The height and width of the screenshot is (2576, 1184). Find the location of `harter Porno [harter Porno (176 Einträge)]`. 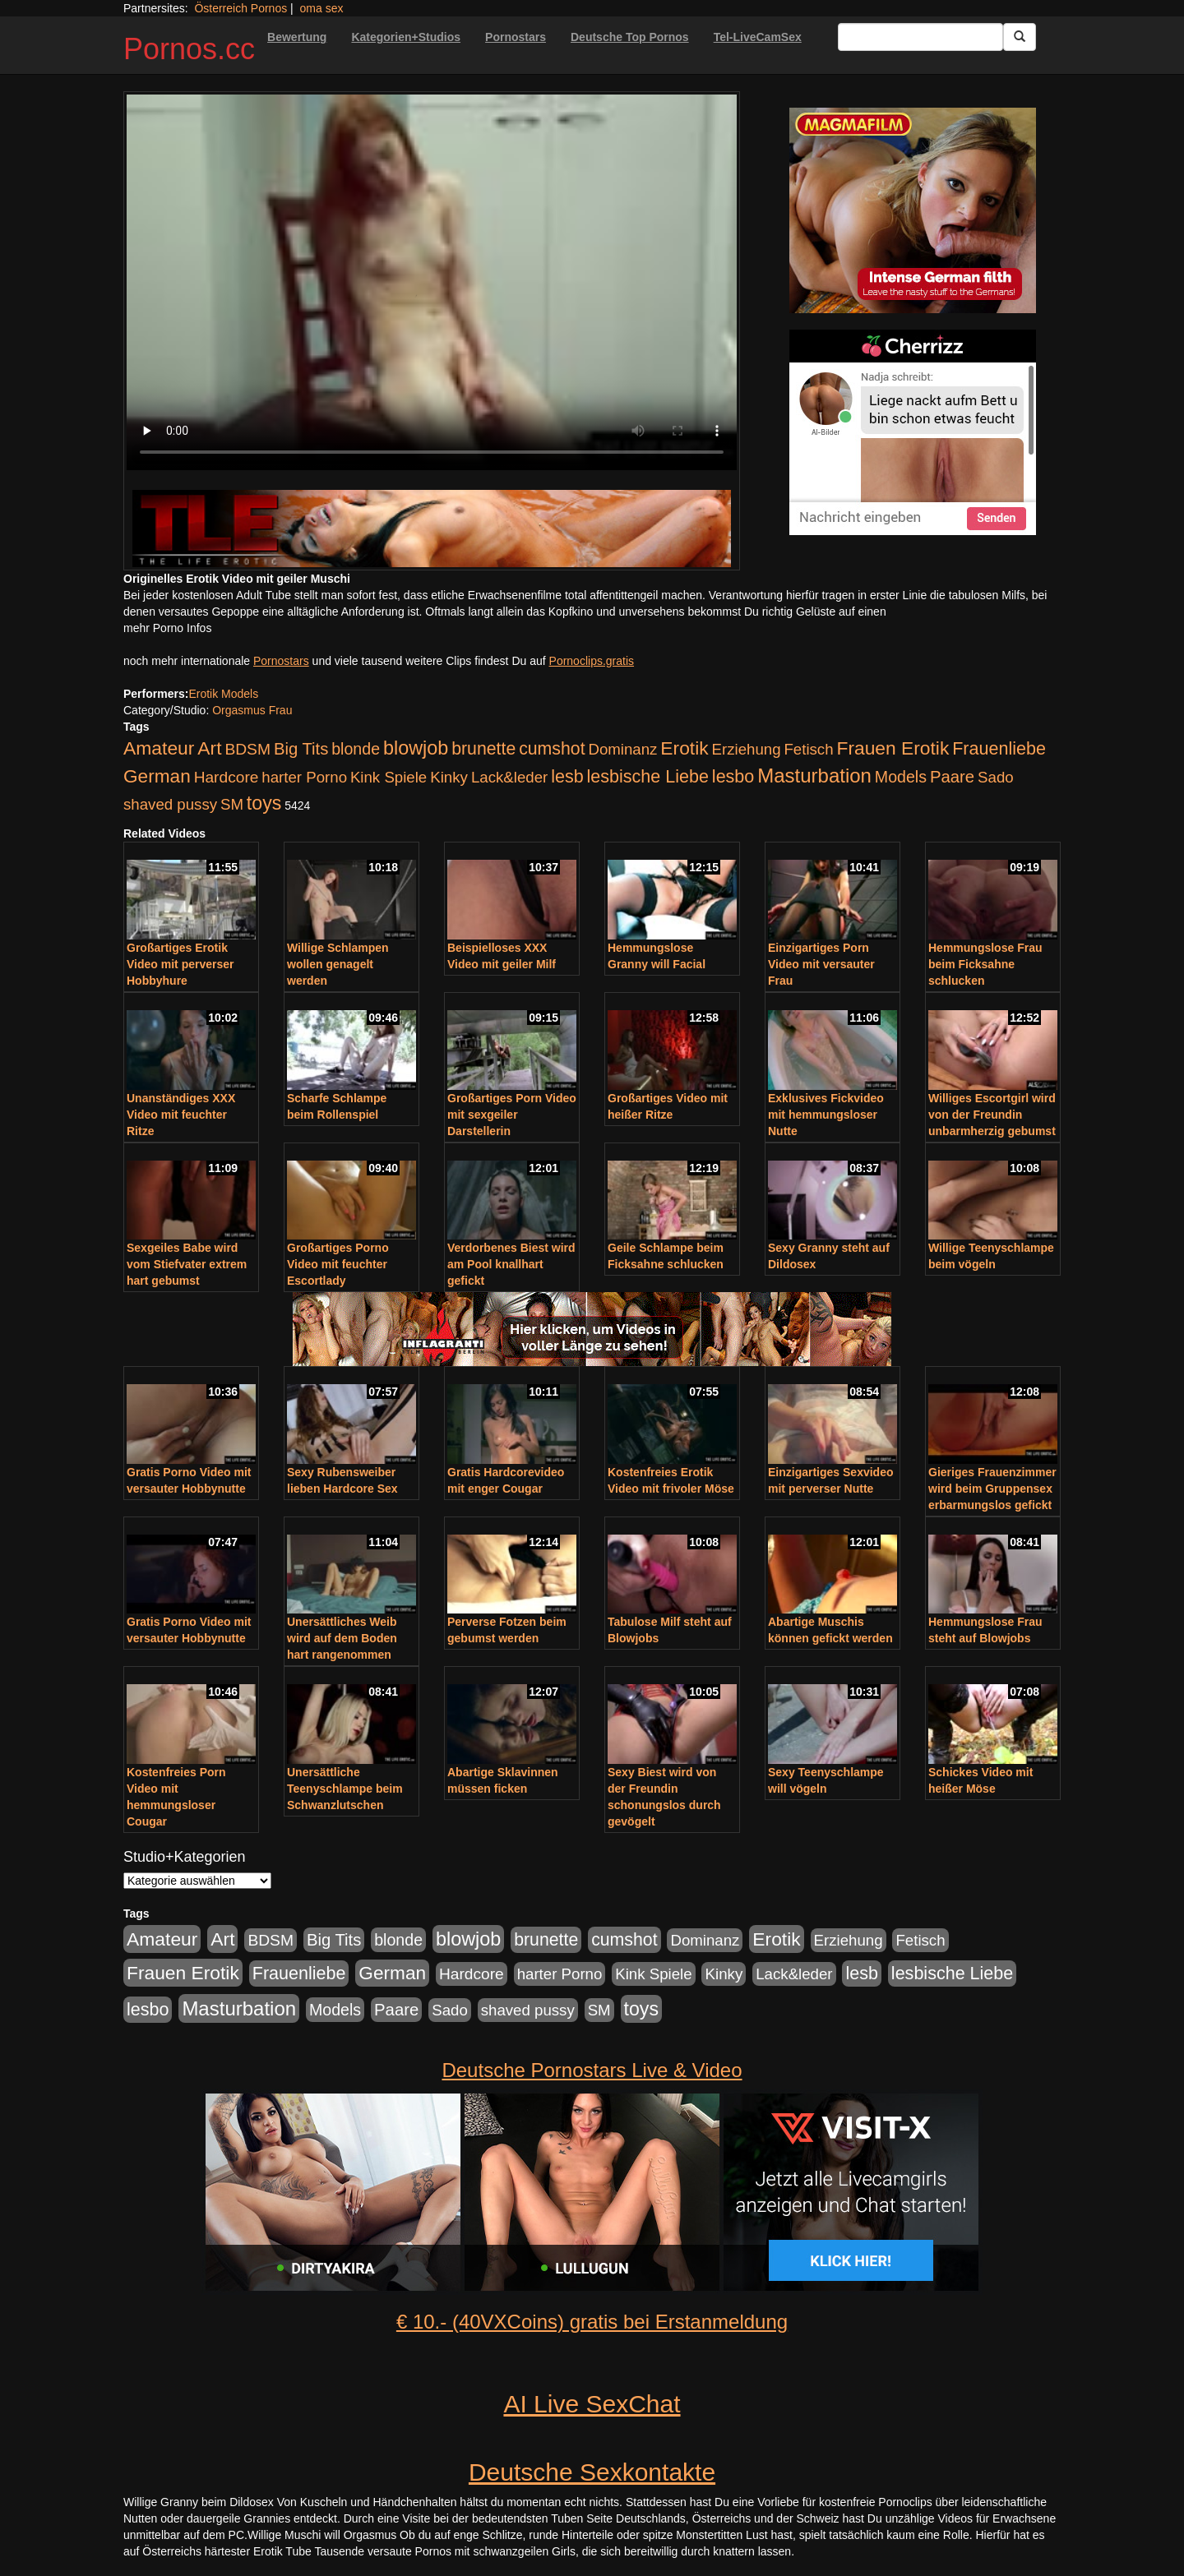

harter Porno [harter Porno (176 Einträge)] is located at coordinates (304, 777).